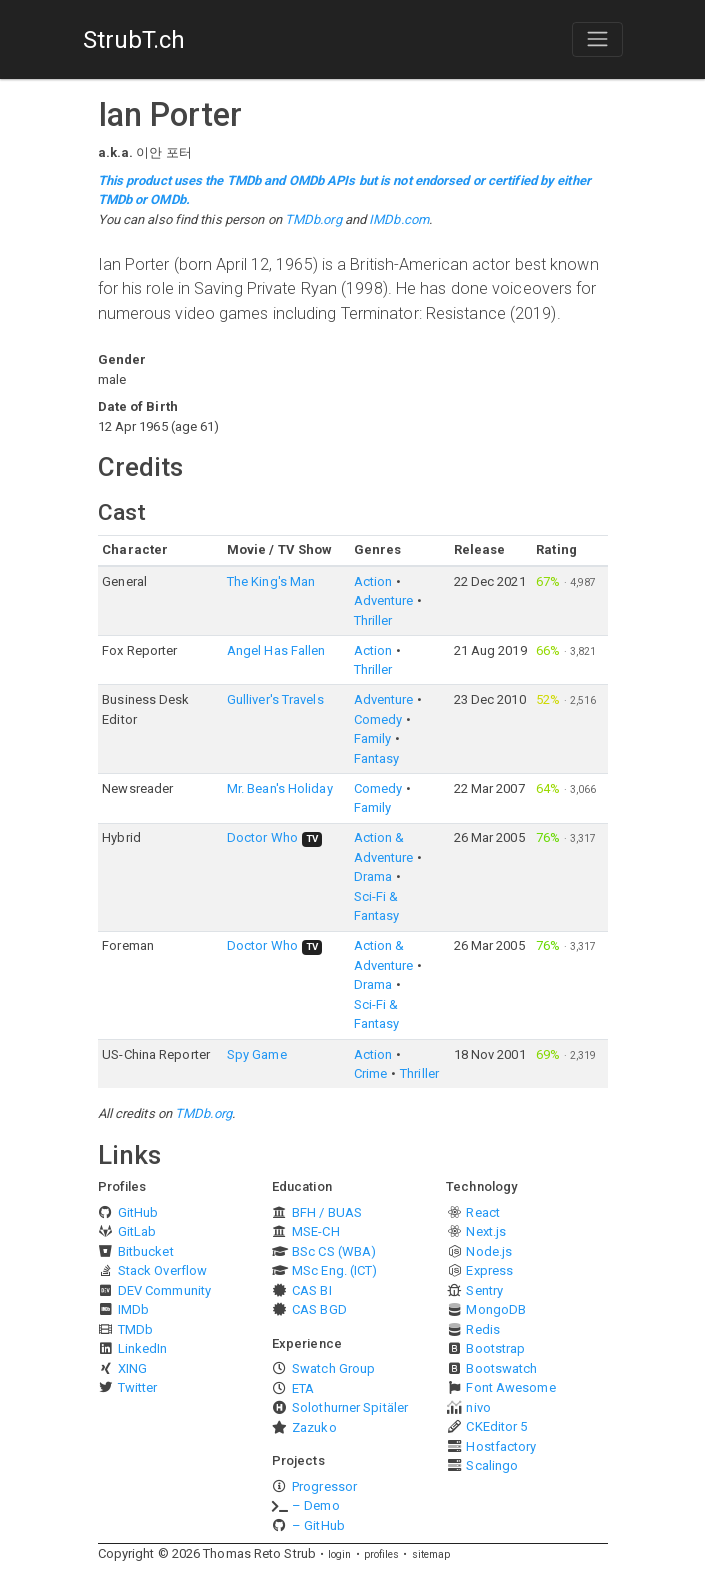 This screenshot has width=705, height=1580. What do you see at coordinates (483, 1329) in the screenshot?
I see `Redis` at bounding box center [483, 1329].